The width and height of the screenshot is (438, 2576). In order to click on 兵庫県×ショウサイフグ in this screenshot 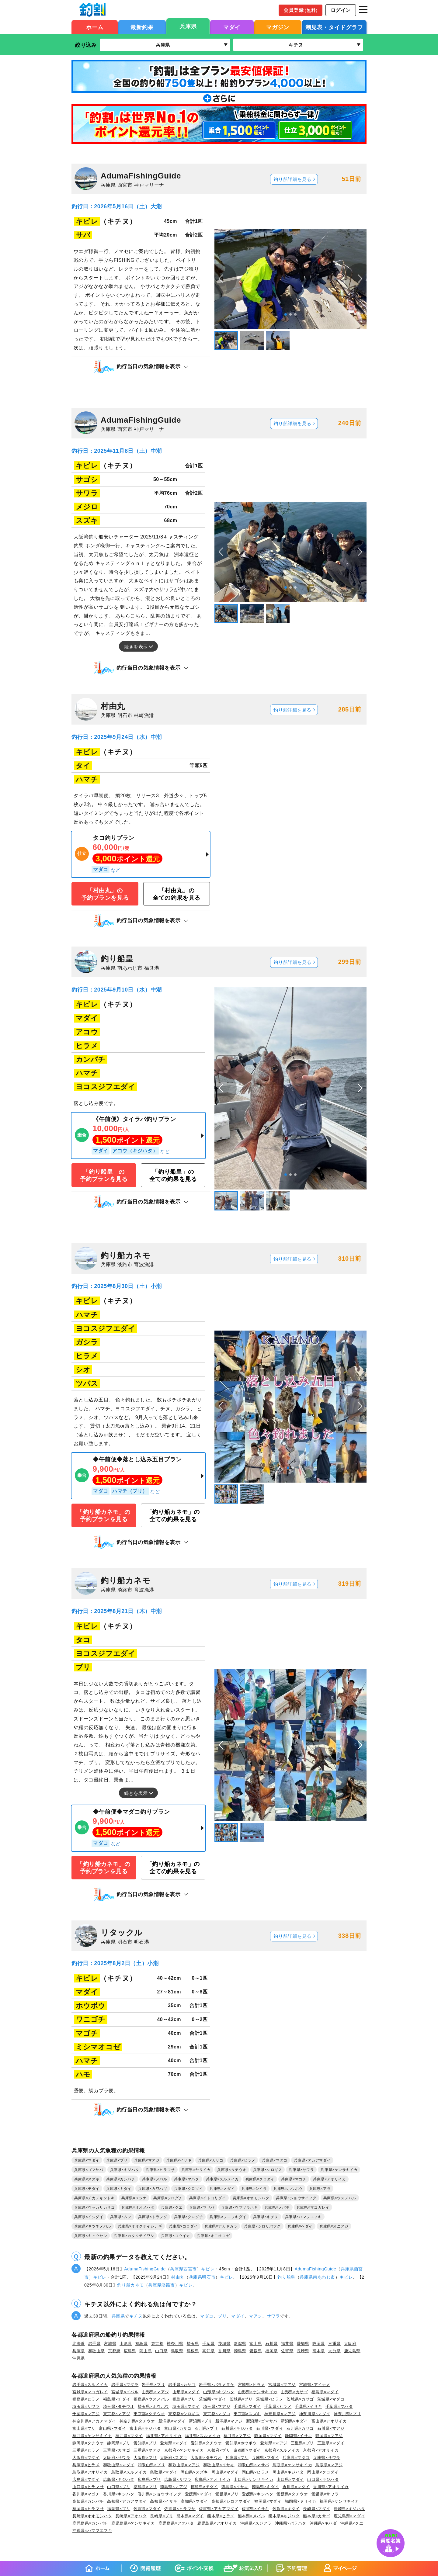, I will do `click(296, 2198)`.